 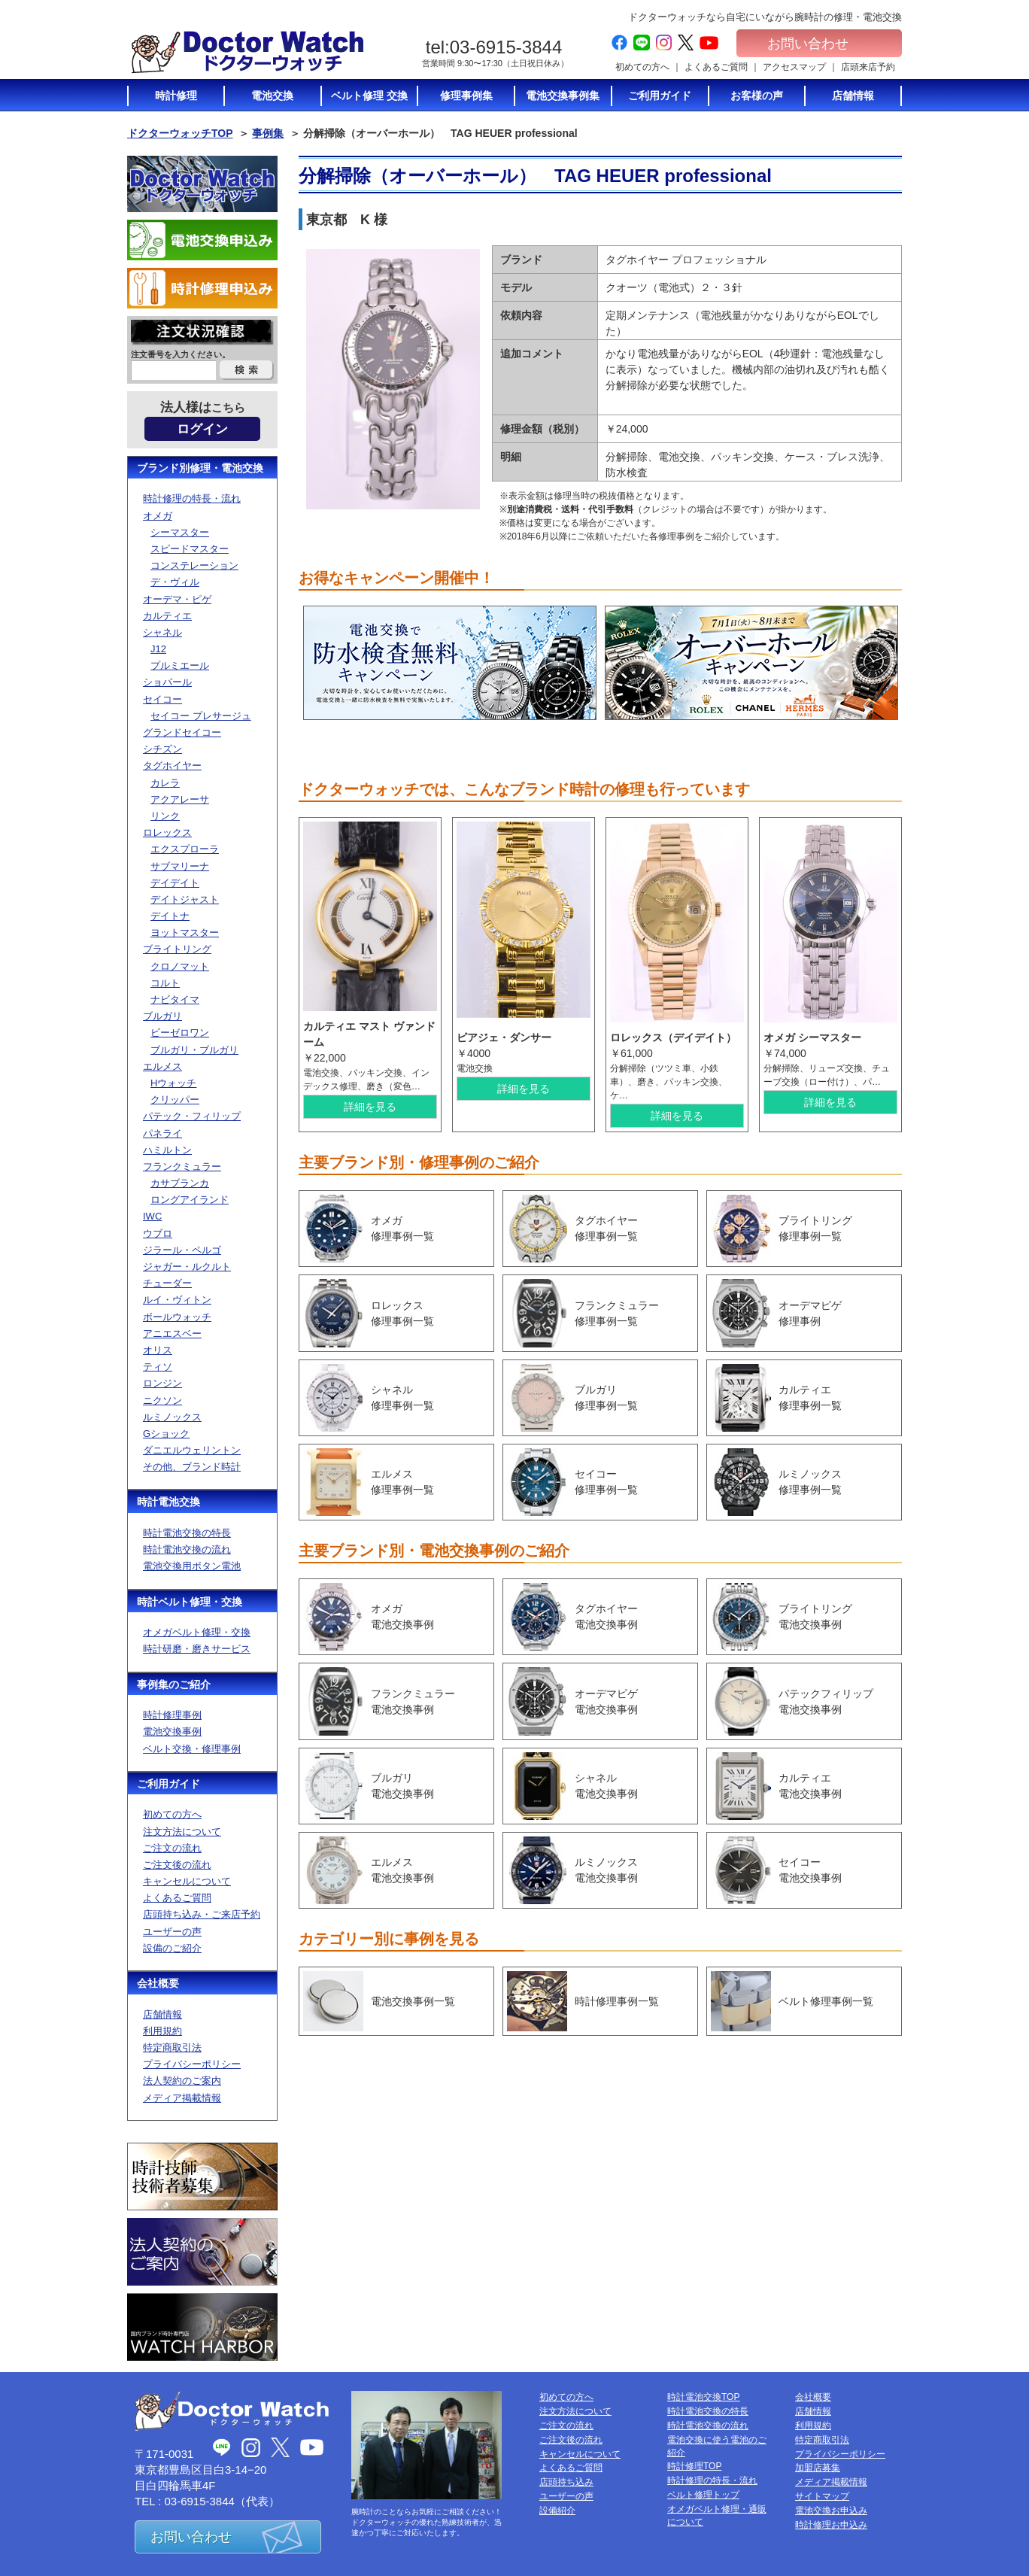 What do you see at coordinates (179, 966) in the screenshot?
I see `クロノマット` at bounding box center [179, 966].